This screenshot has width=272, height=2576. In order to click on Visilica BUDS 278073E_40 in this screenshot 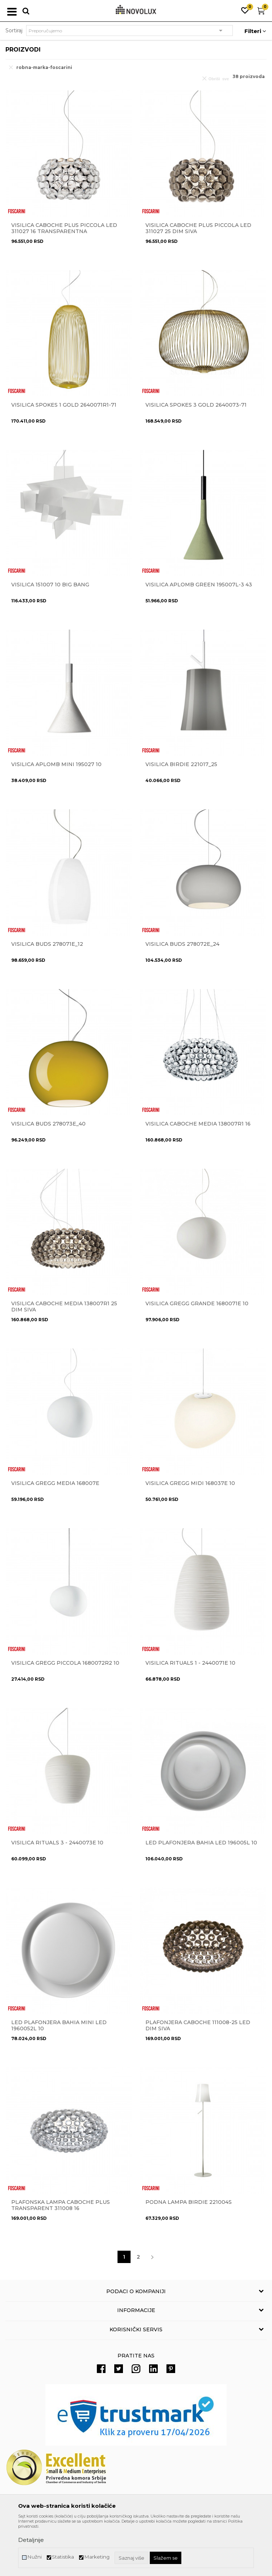, I will do `click(48, 1124)`.